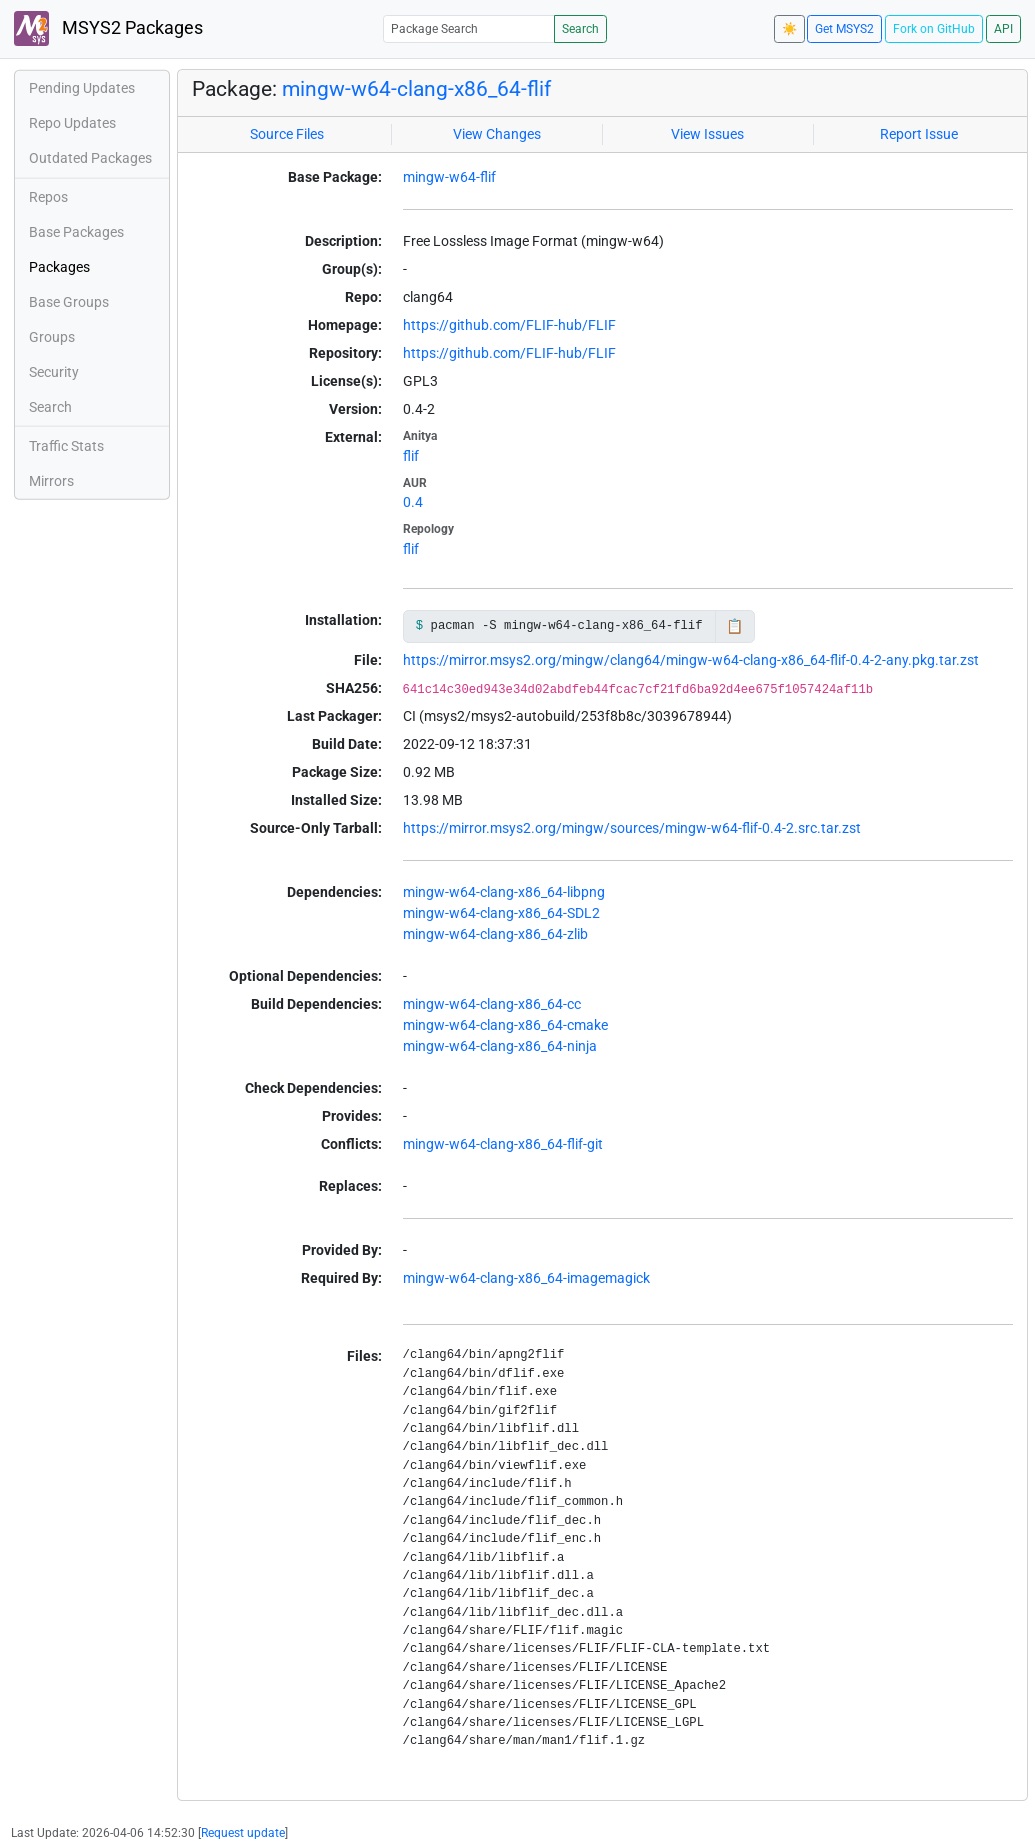 The image size is (1035, 1843). I want to click on mingw-w64-clang-x86_64-zlib, so click(495, 934).